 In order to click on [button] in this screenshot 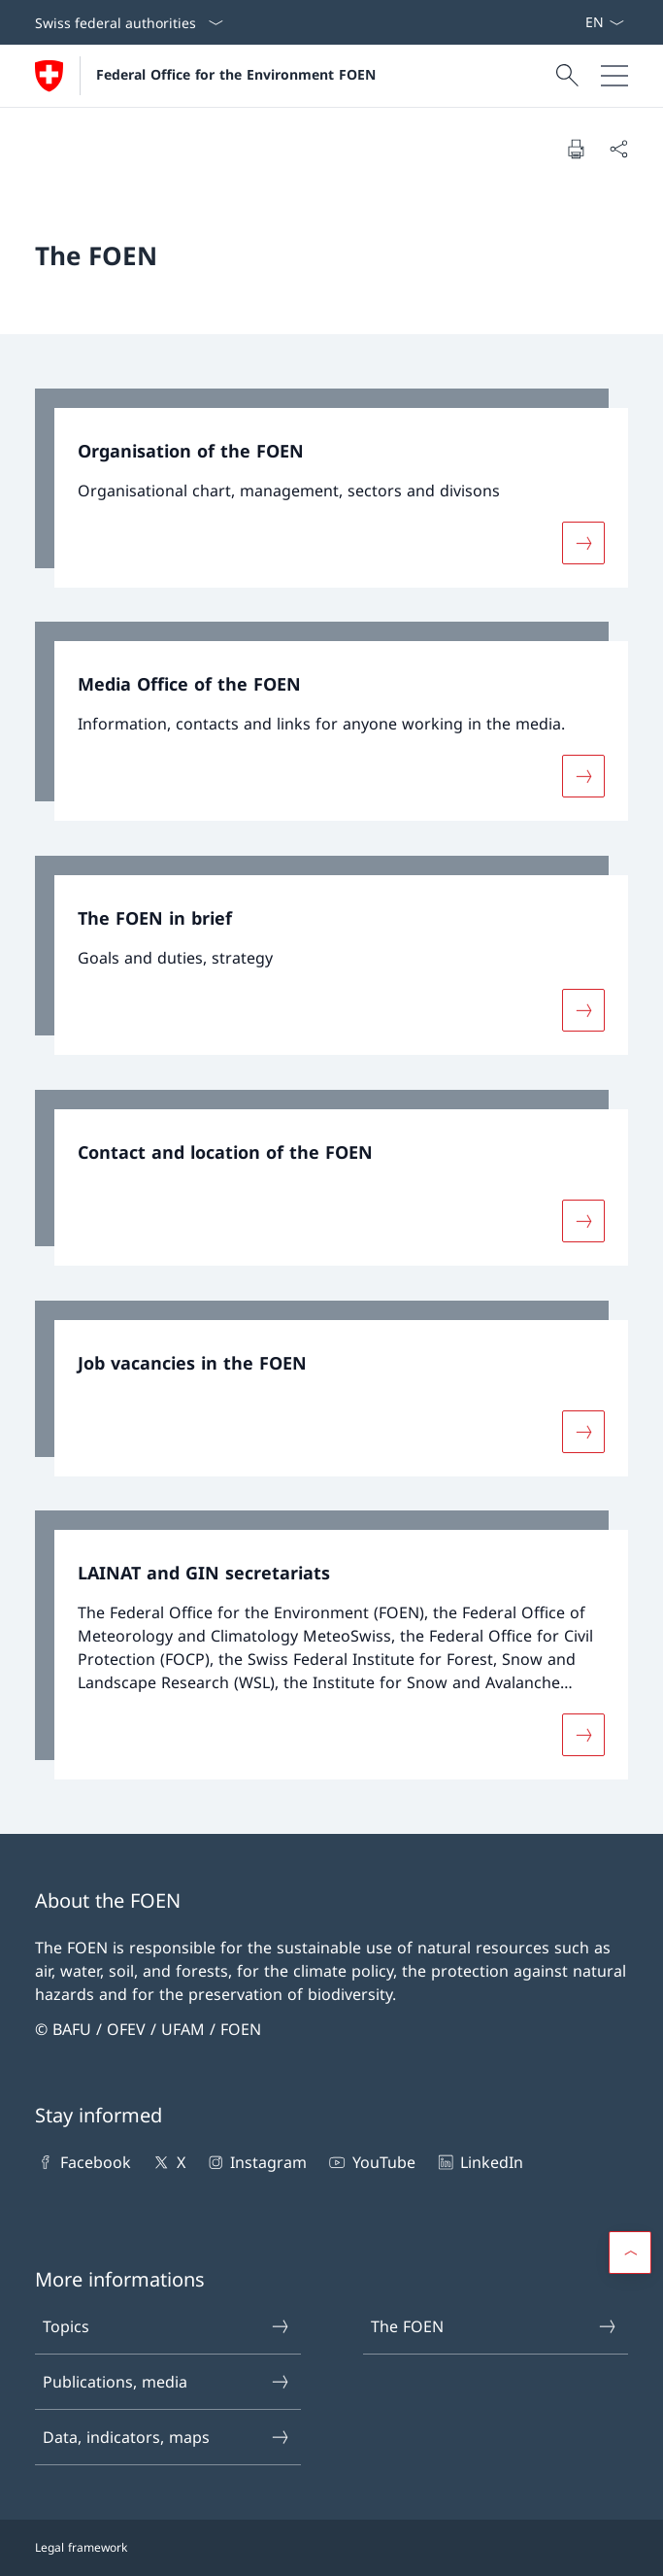, I will do `click(630, 2252)`.